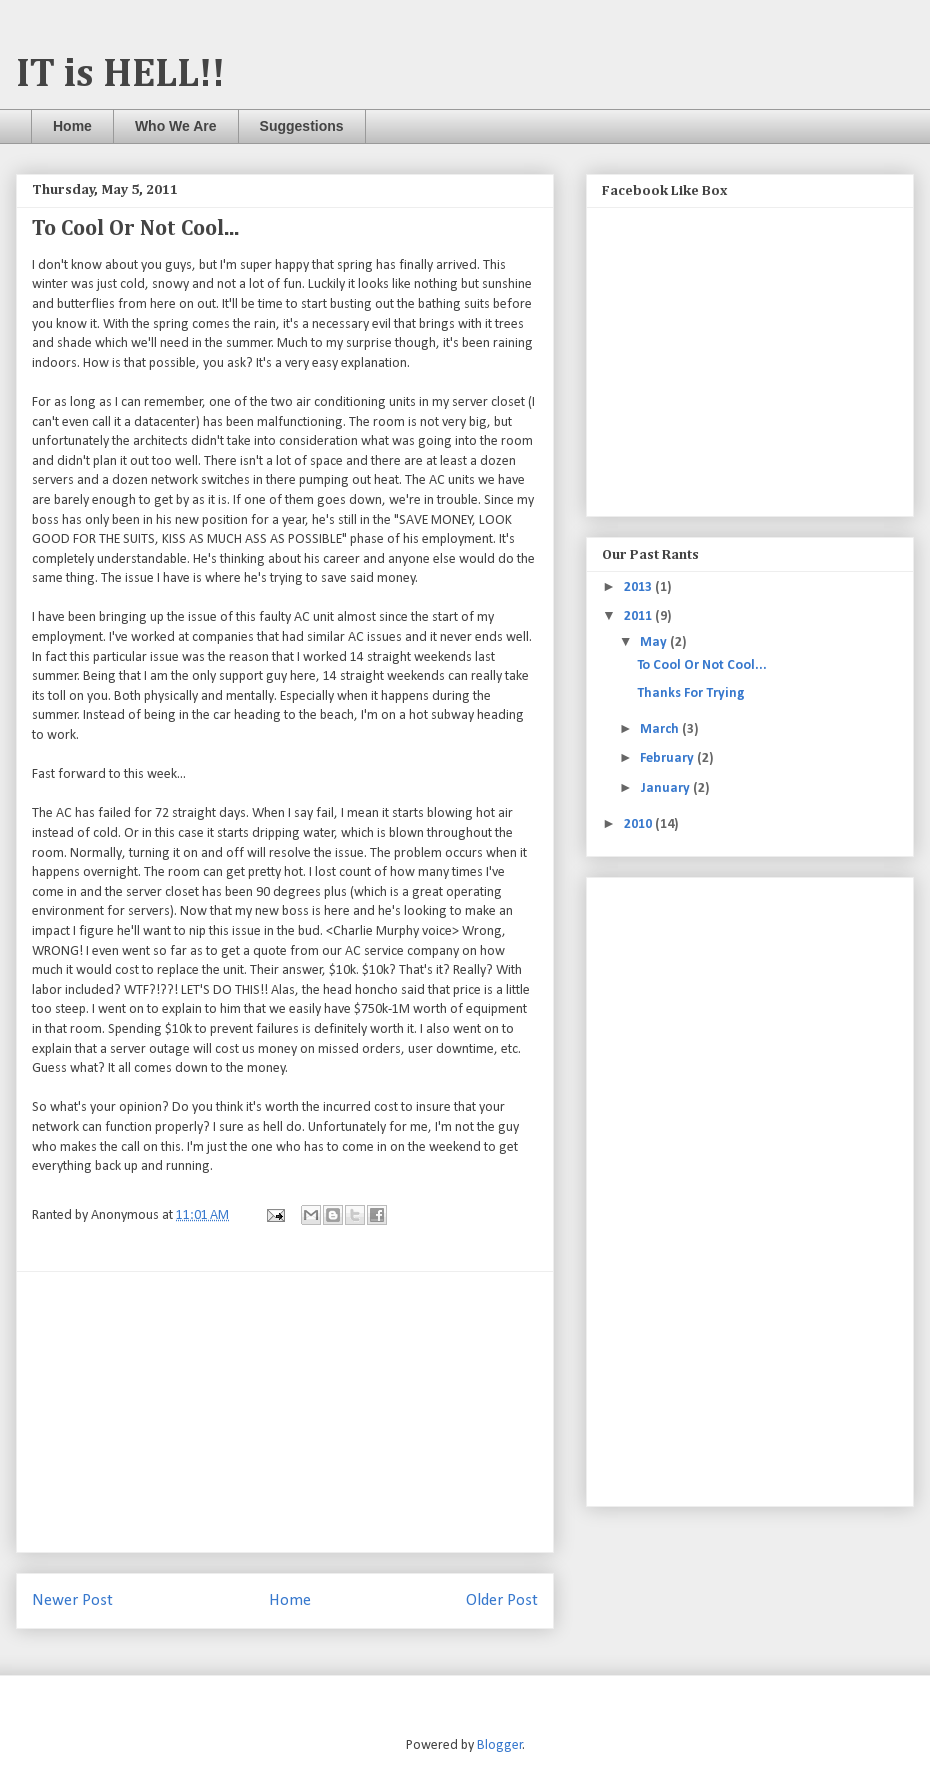 This screenshot has width=930, height=1786. I want to click on [Advertisement], so click(285, 1412).